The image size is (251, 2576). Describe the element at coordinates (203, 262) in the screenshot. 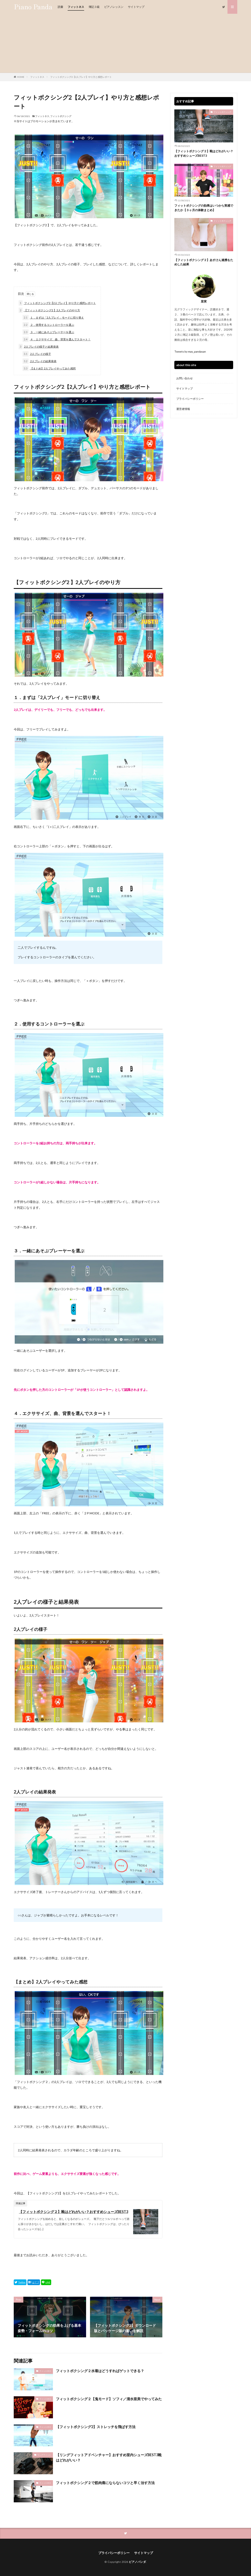

I see `【フィットボクシング２】あすけん連携をためした結果` at that location.